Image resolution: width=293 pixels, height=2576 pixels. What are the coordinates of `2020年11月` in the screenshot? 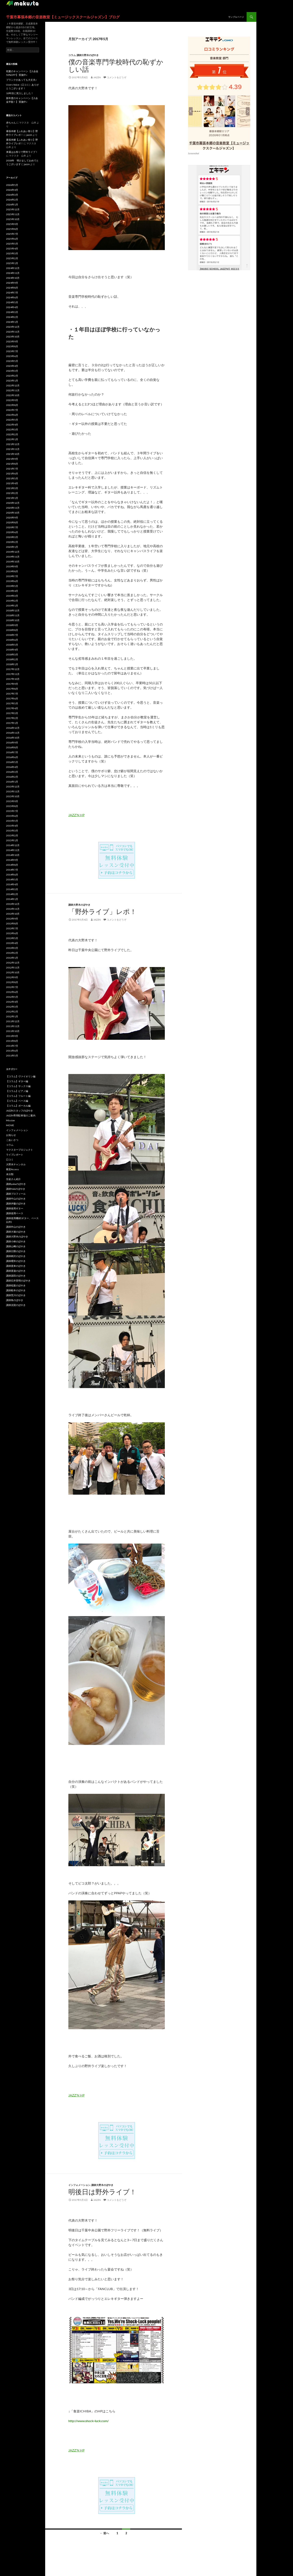 It's located at (13, 507).